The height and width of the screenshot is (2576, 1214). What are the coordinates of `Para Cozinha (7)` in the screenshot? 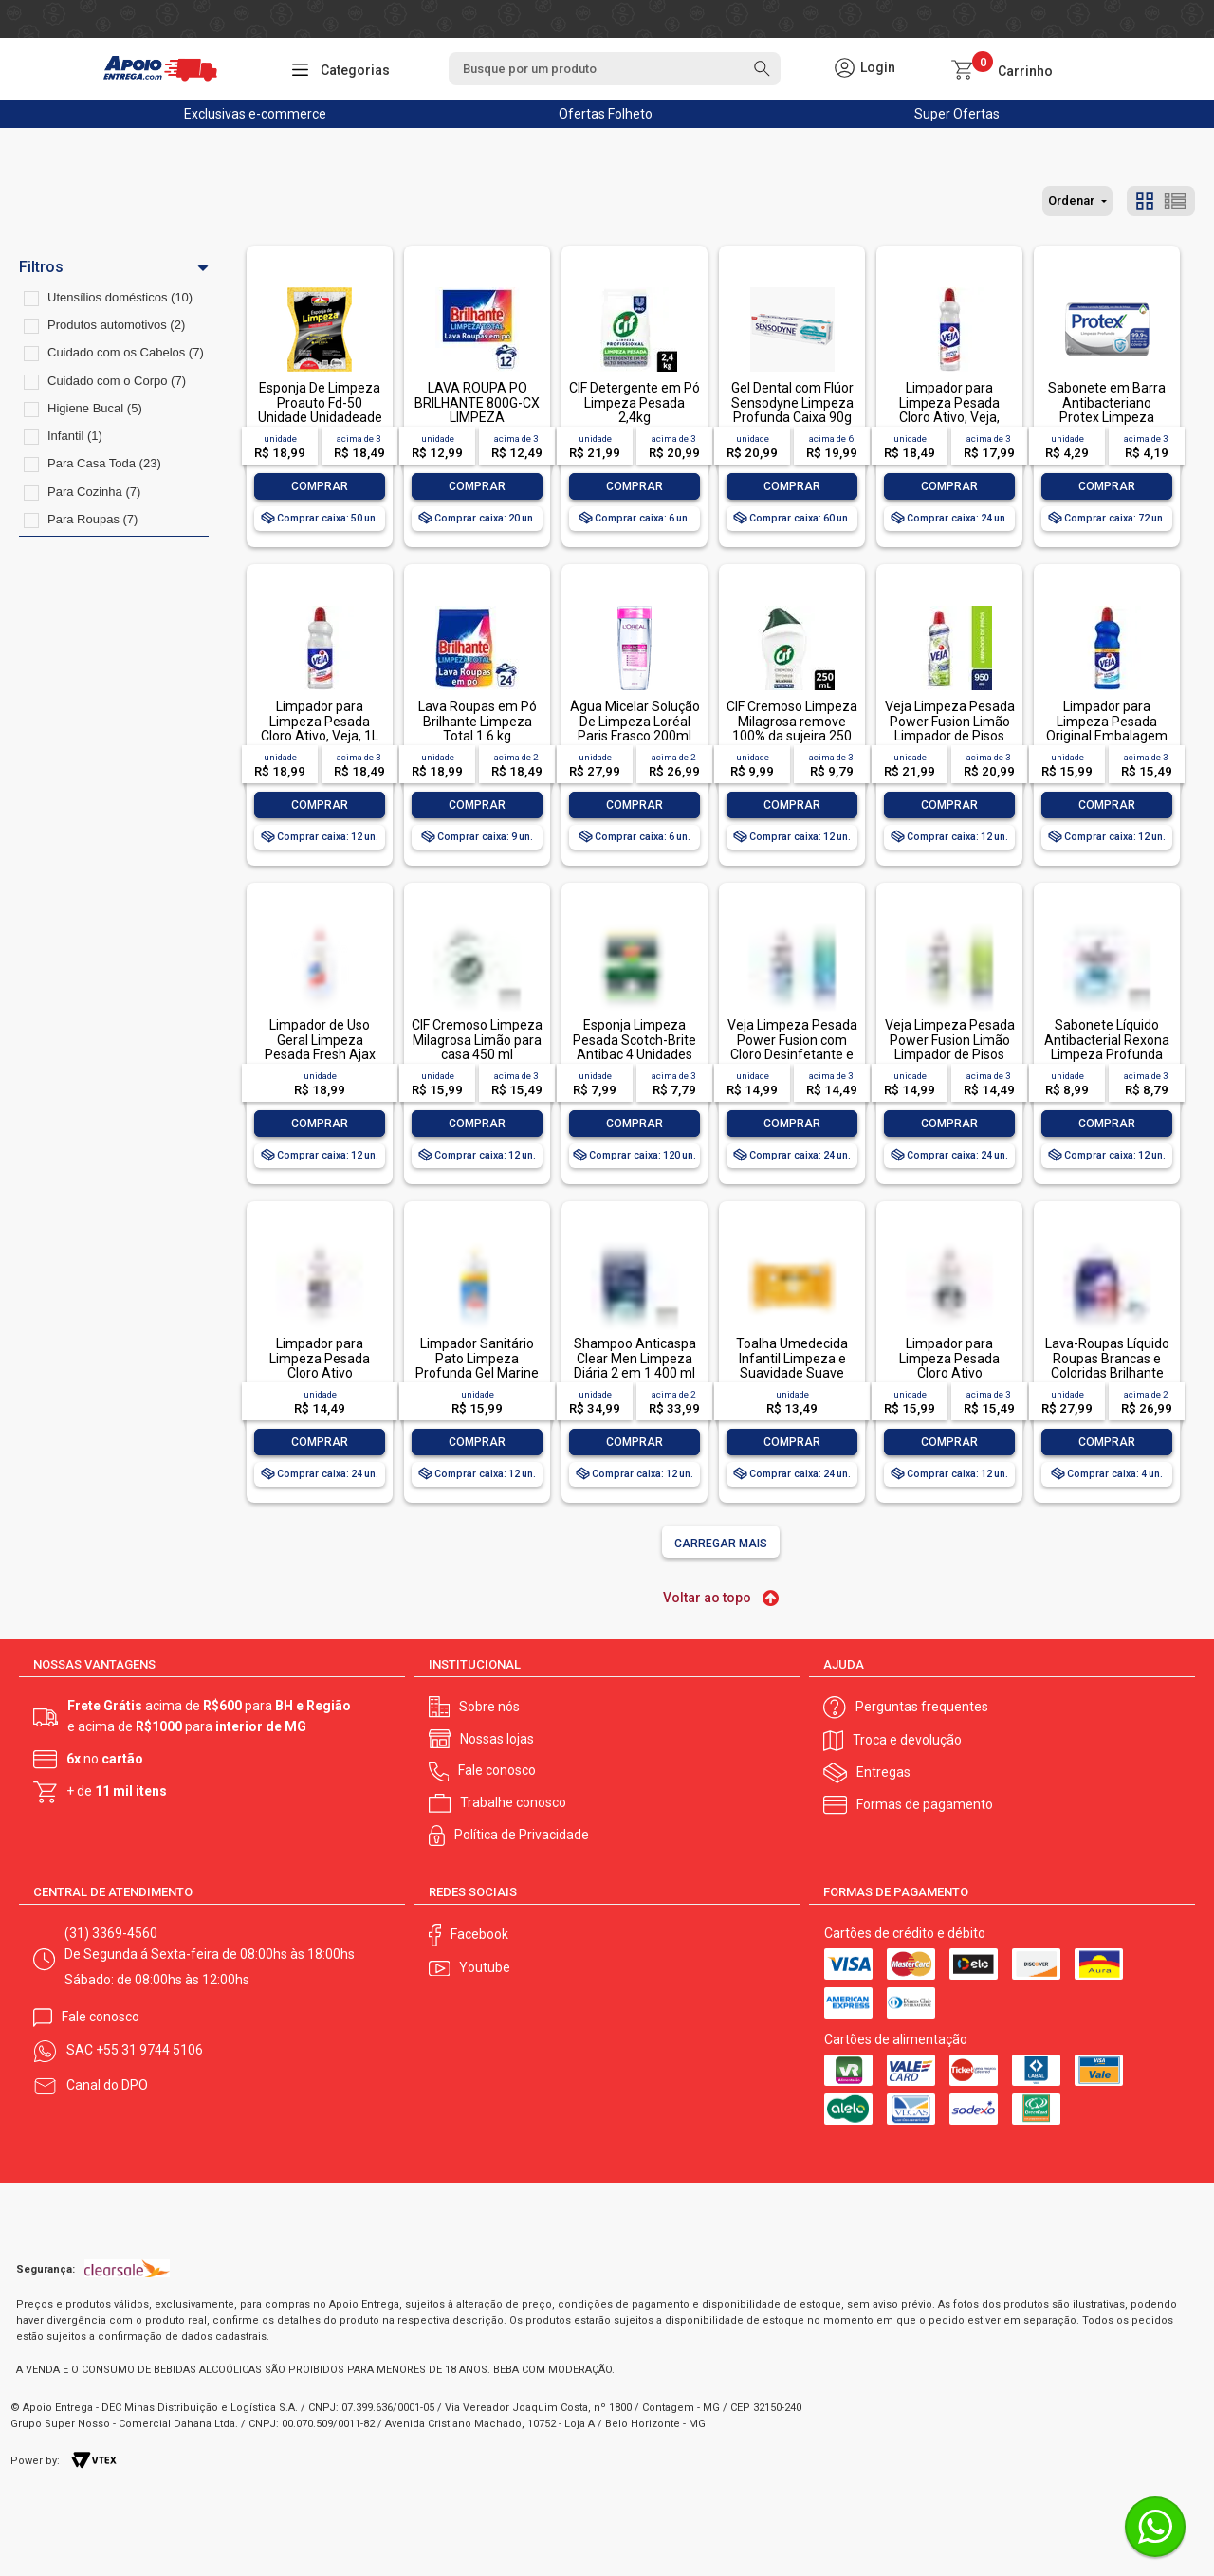 It's located at (93, 491).